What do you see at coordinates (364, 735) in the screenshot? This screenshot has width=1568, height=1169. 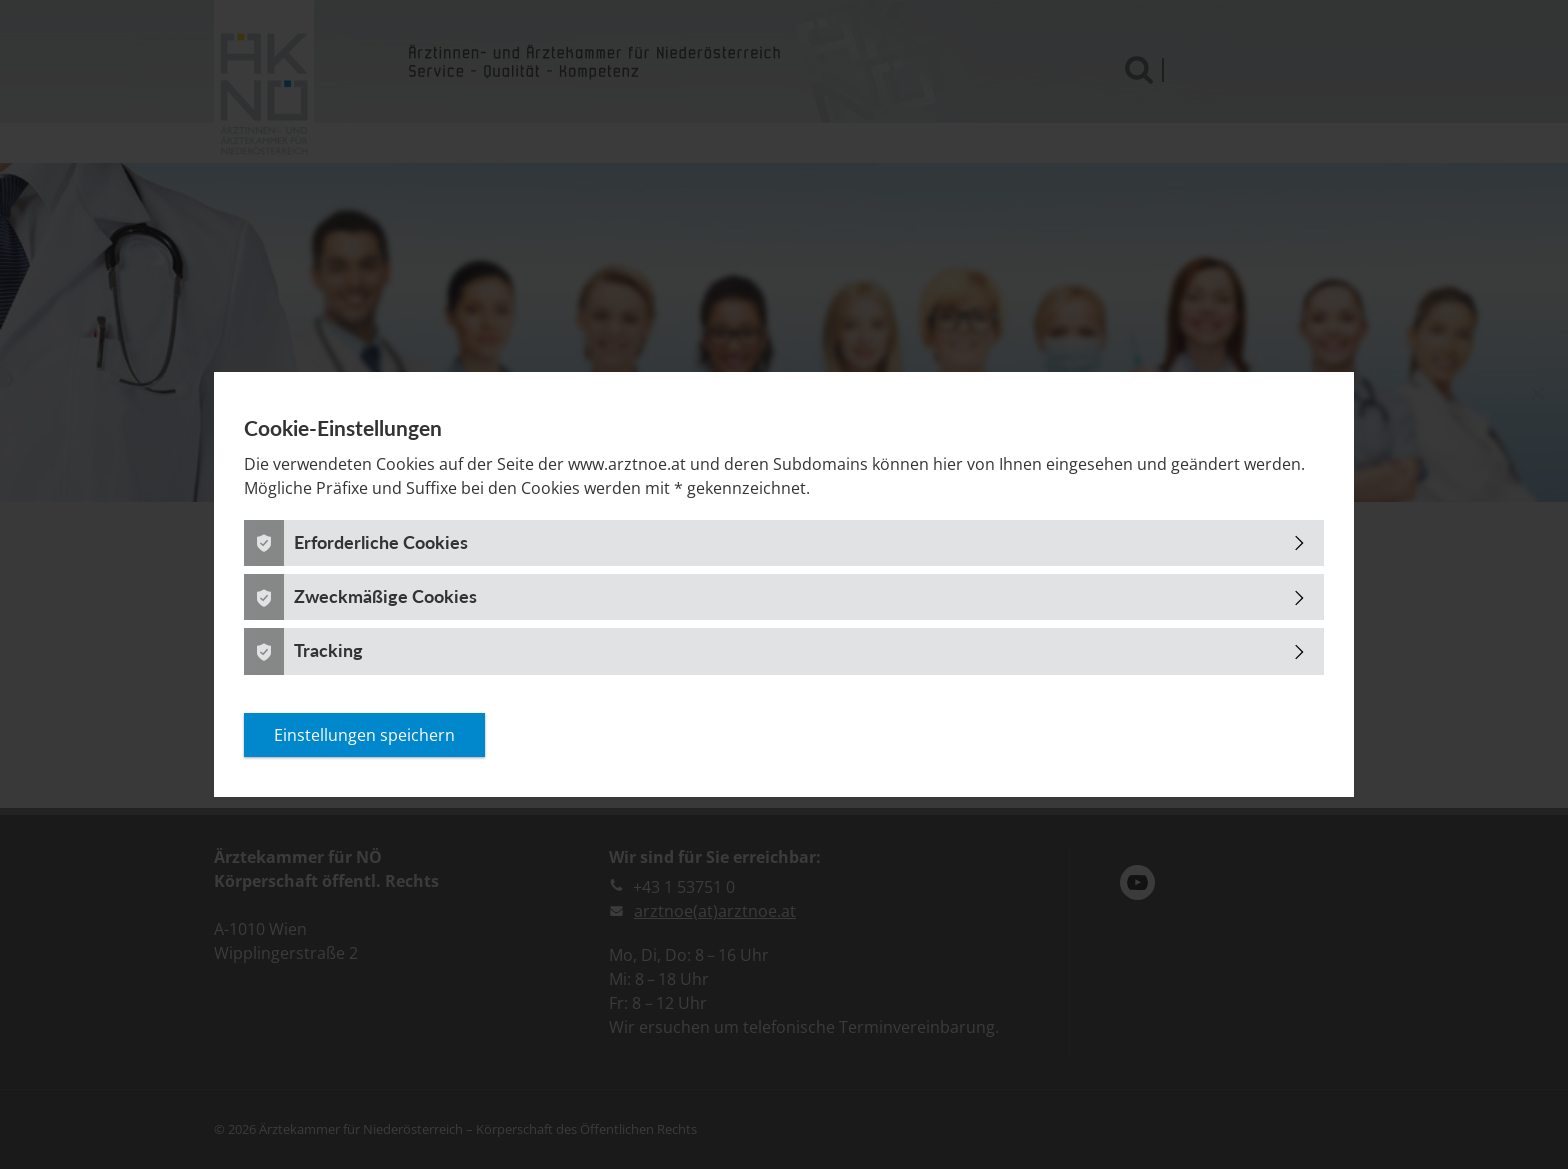 I see `Einstellungen speichern` at bounding box center [364, 735].